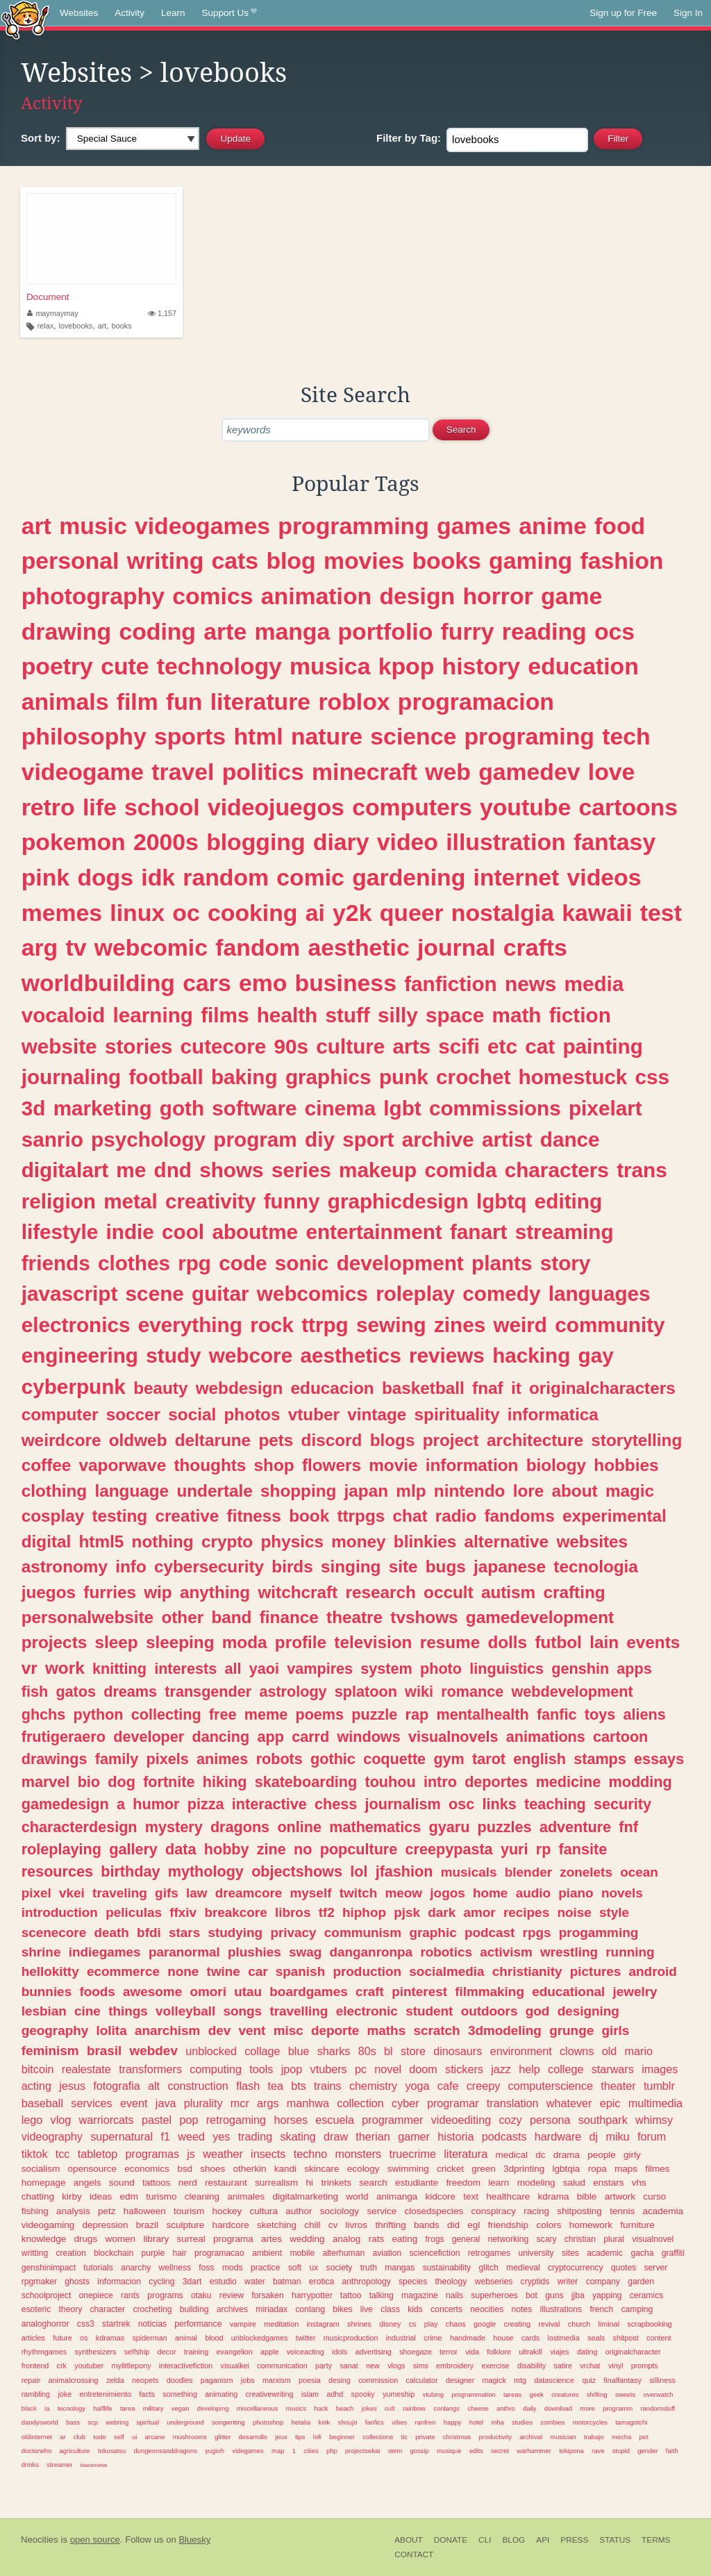 The height and width of the screenshot is (2576, 711). What do you see at coordinates (86, 2069) in the screenshot?
I see `realestate` at bounding box center [86, 2069].